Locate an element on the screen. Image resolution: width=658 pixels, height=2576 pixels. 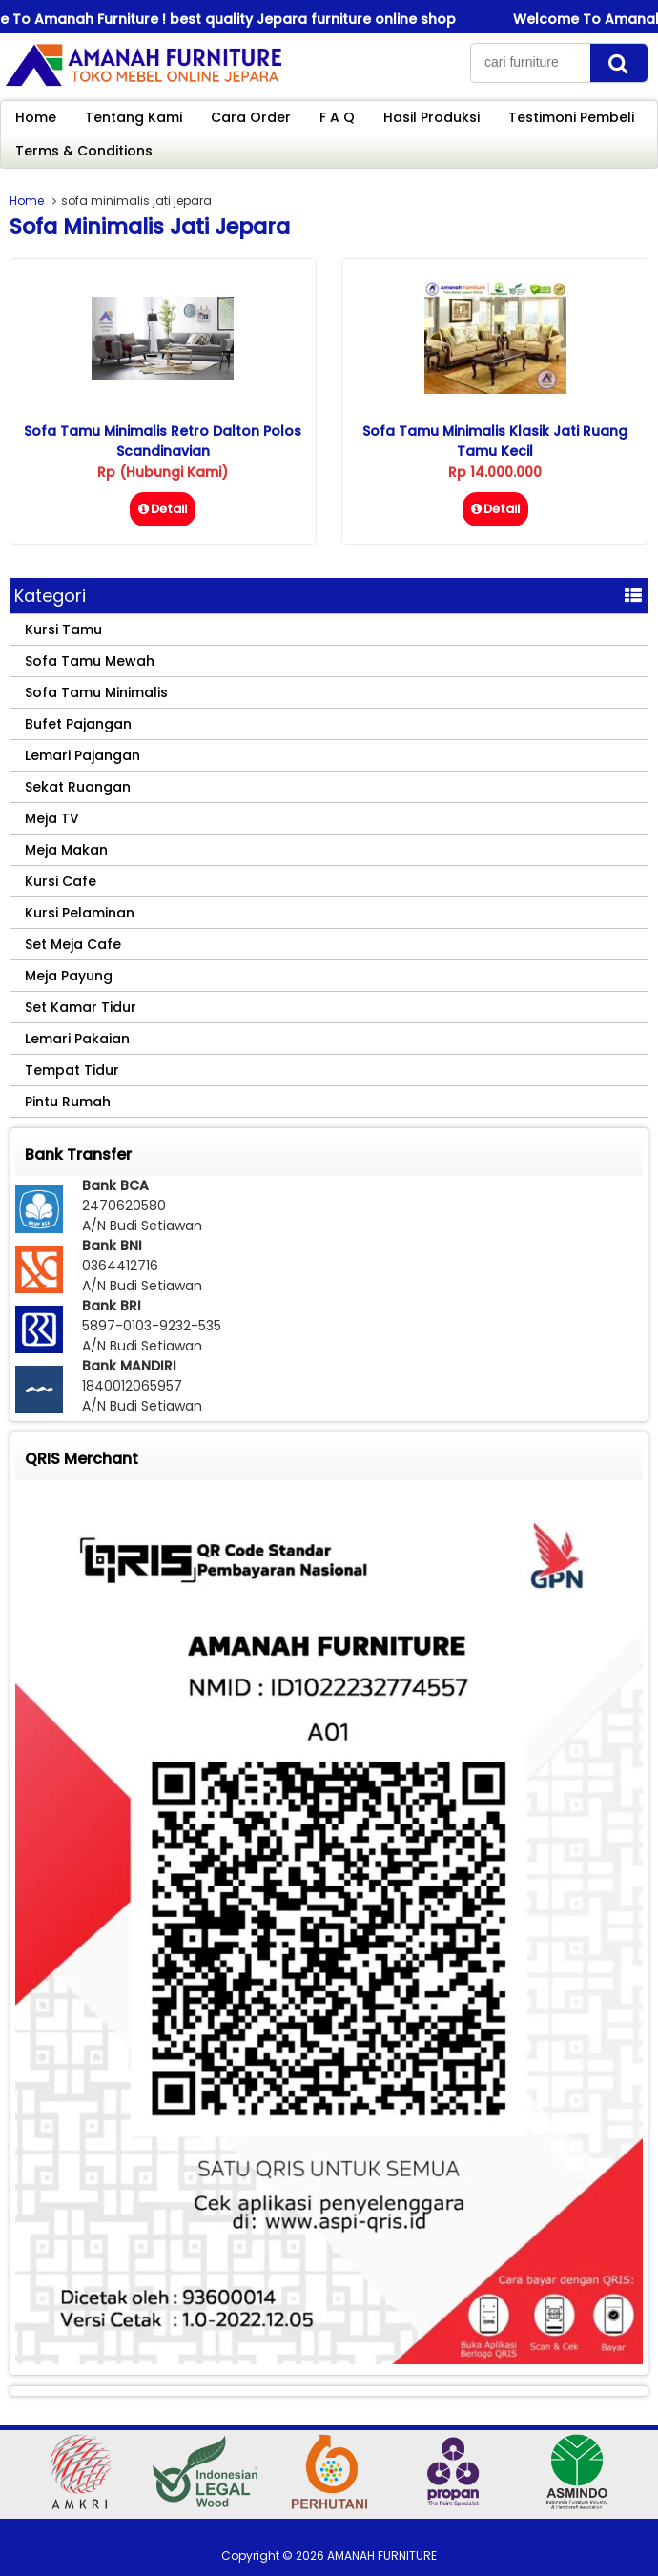
Home is located at coordinates (35, 117).